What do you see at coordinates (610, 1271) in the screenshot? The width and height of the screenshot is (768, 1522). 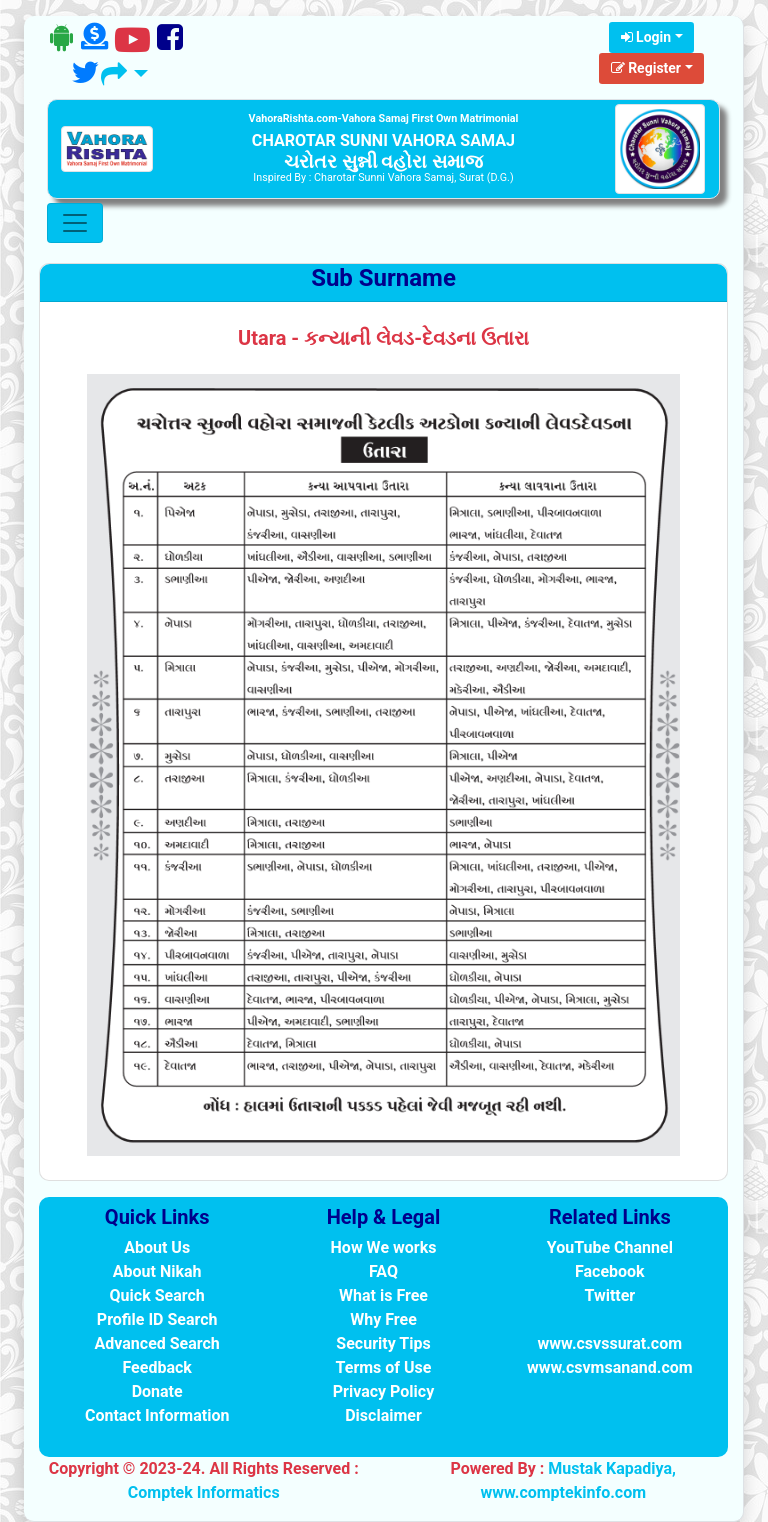 I see `Facebook` at bounding box center [610, 1271].